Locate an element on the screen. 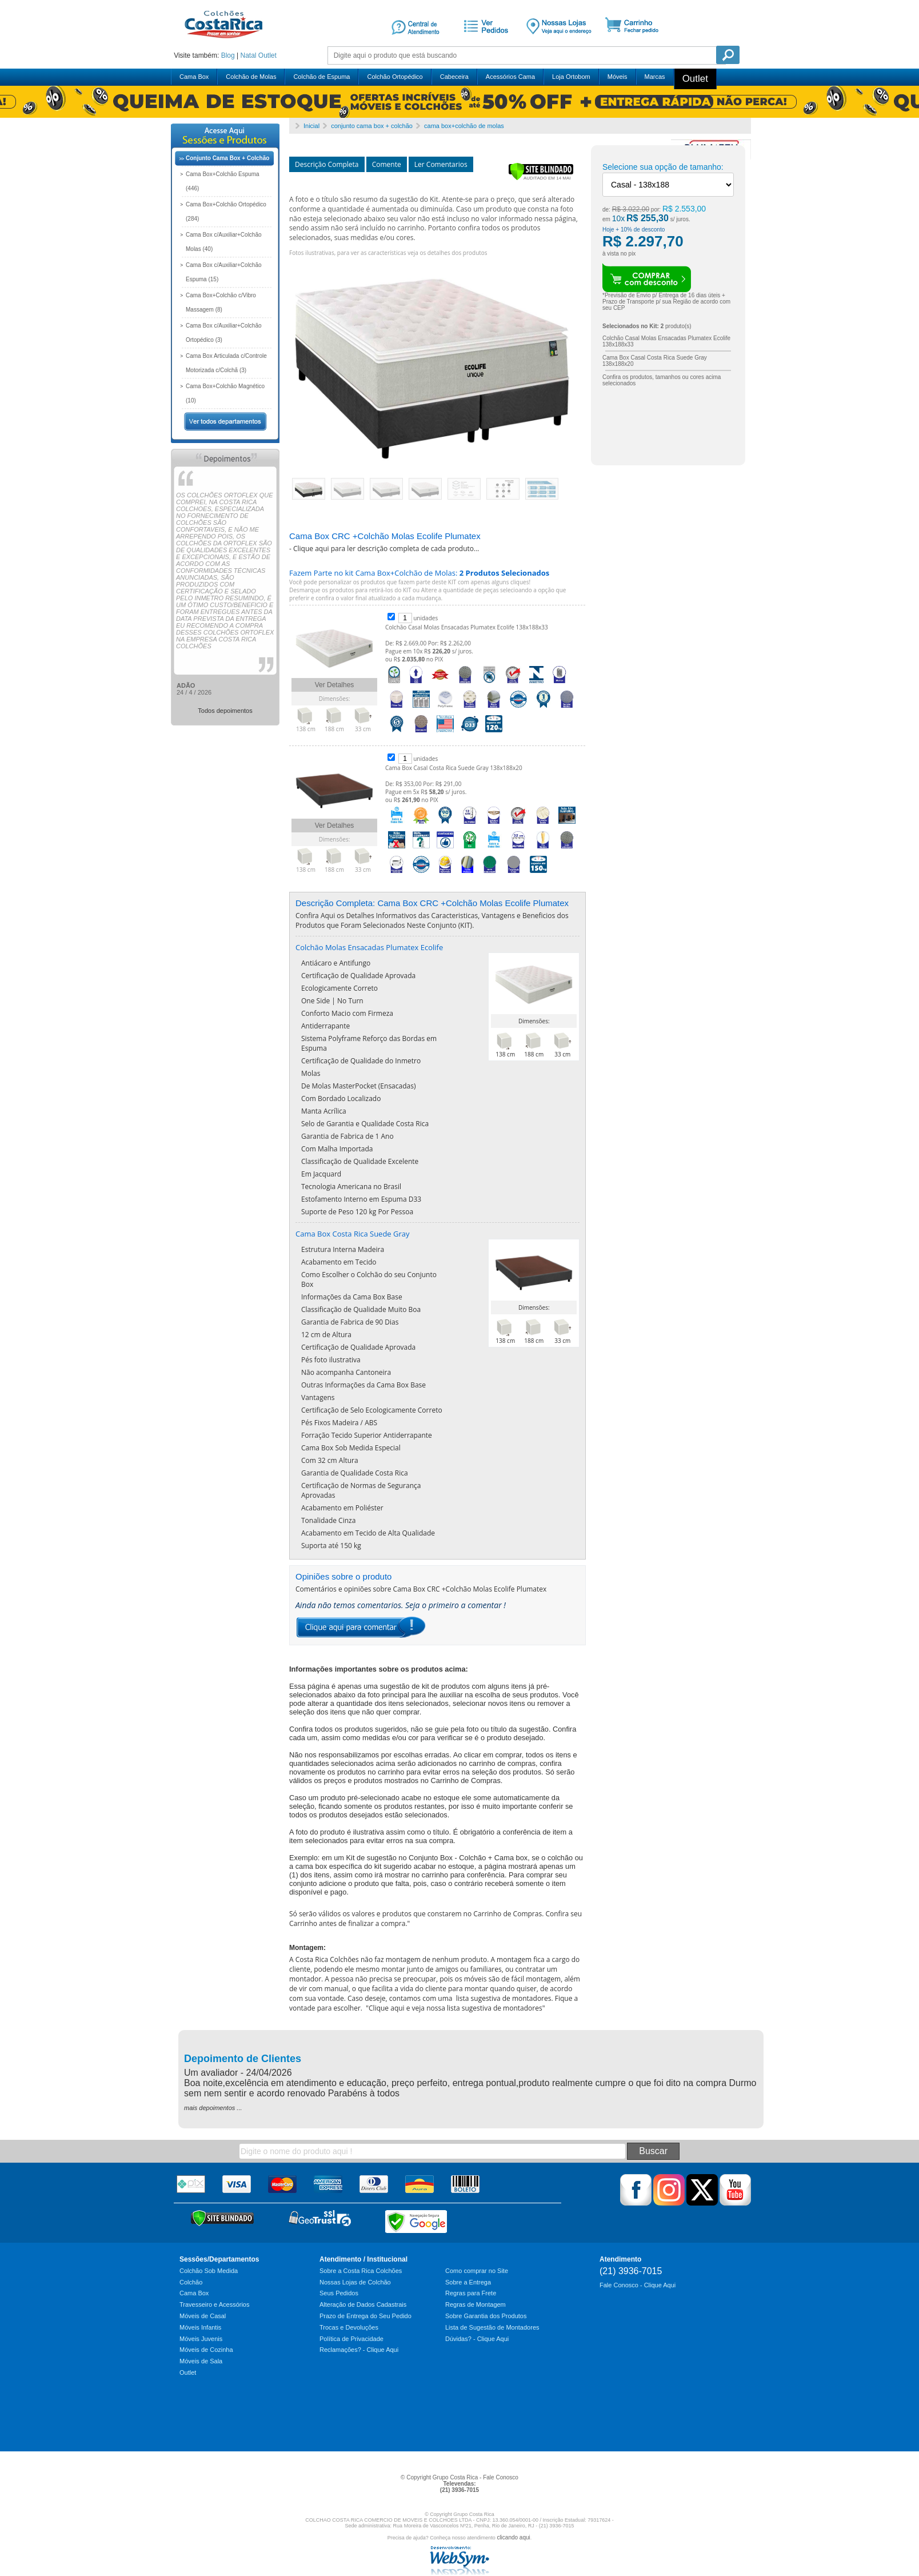 The height and width of the screenshot is (2576, 919). Fale Conosco - Clique Aqui is located at coordinates (638, 2285).